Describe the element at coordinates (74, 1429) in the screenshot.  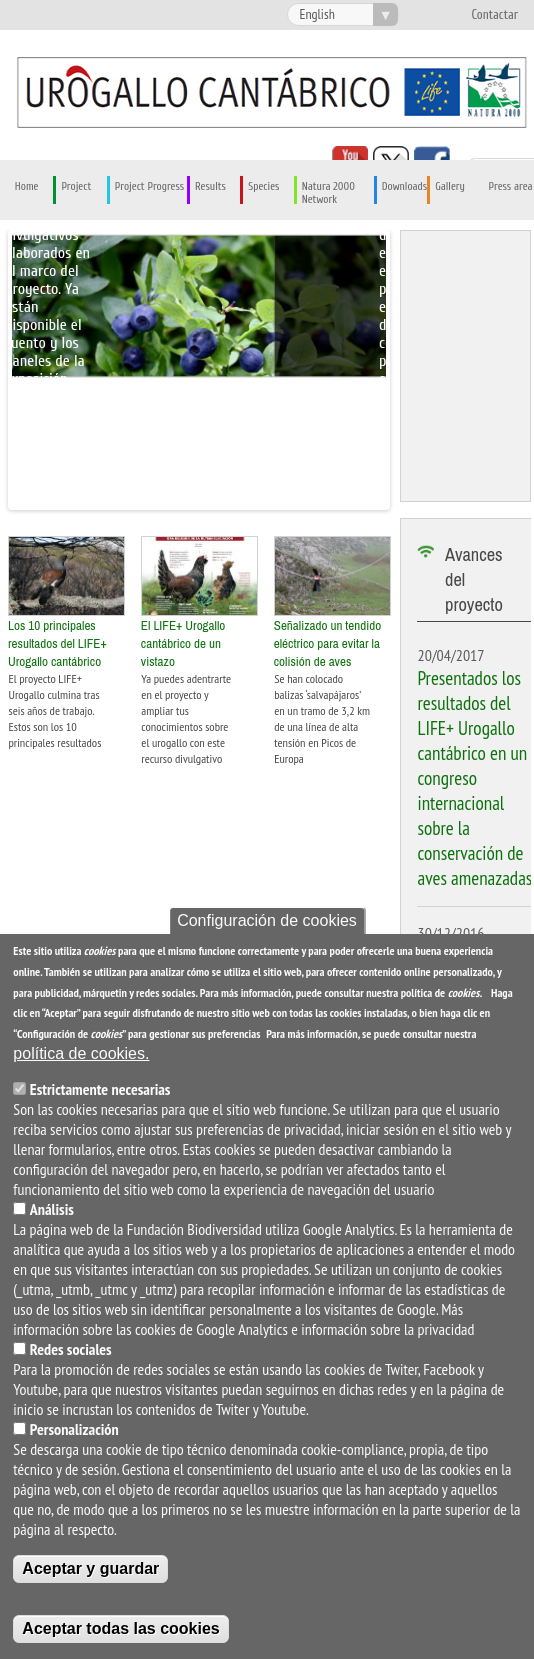
I see `Personalización` at that location.